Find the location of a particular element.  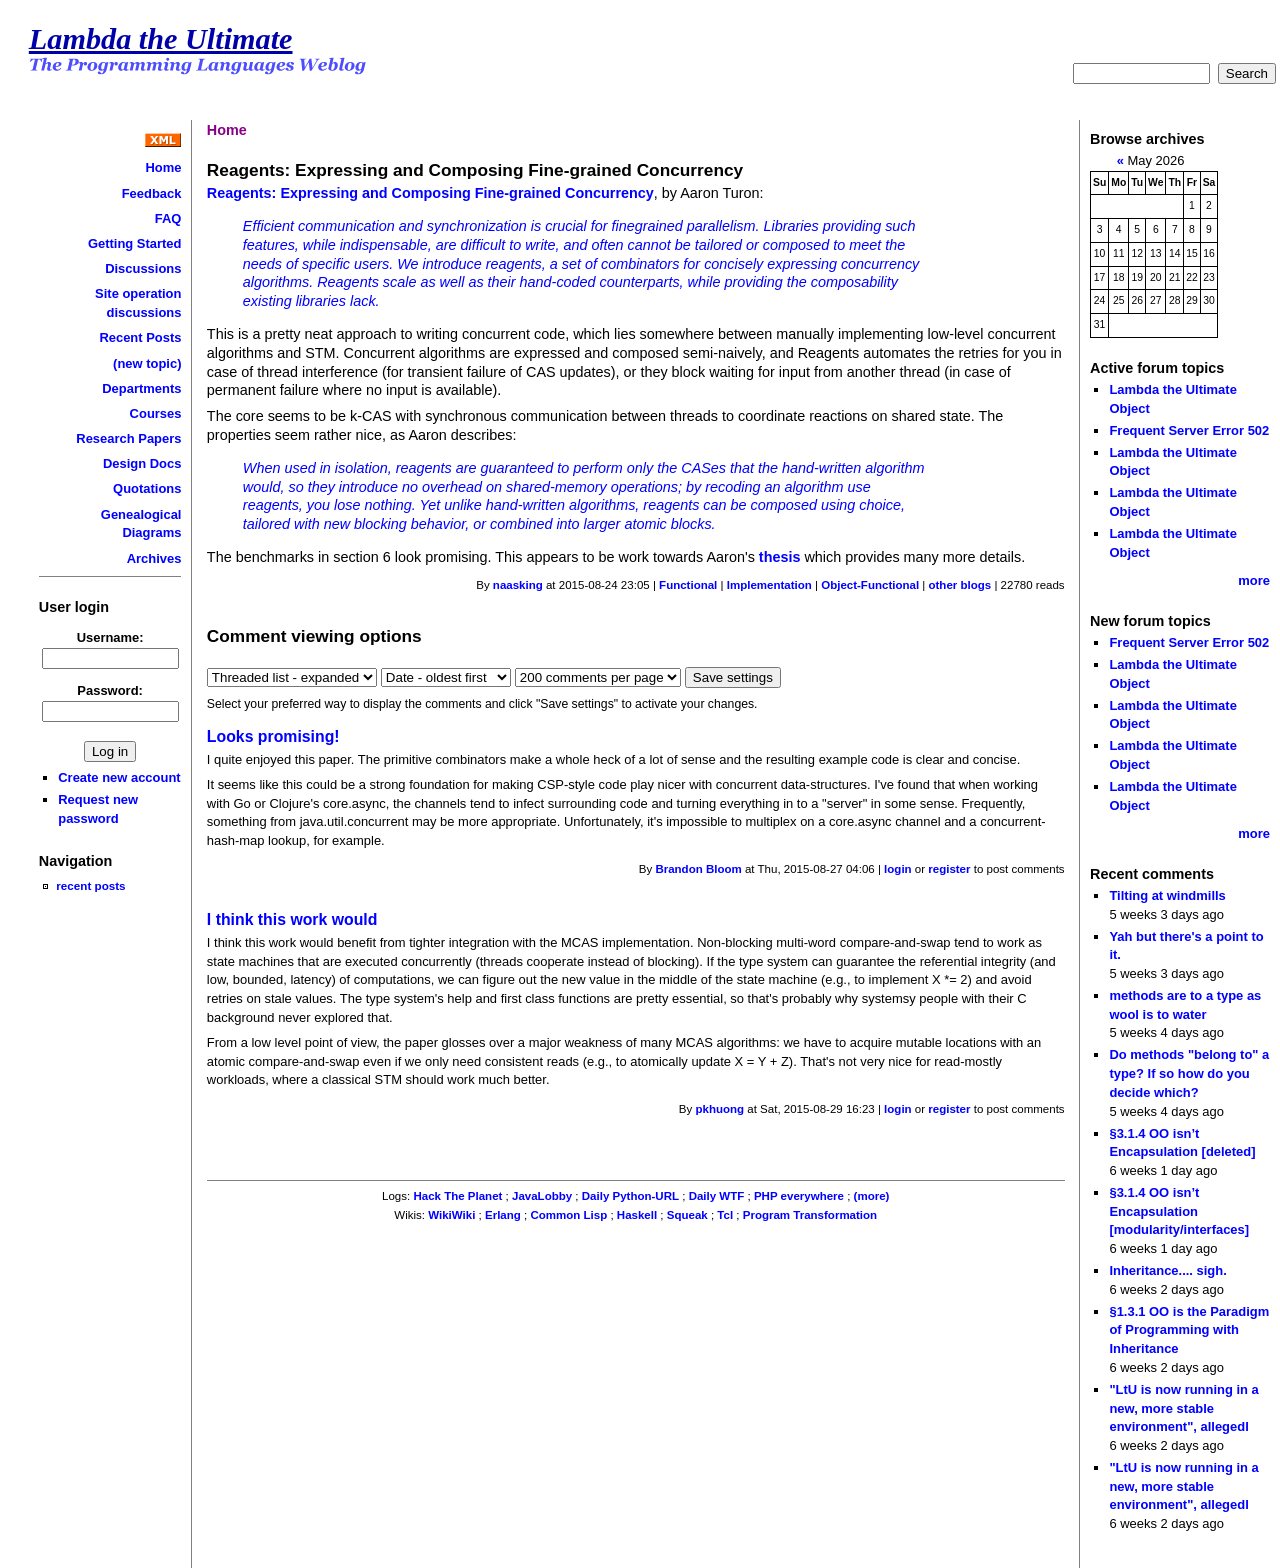

Getting Started is located at coordinates (135, 243).